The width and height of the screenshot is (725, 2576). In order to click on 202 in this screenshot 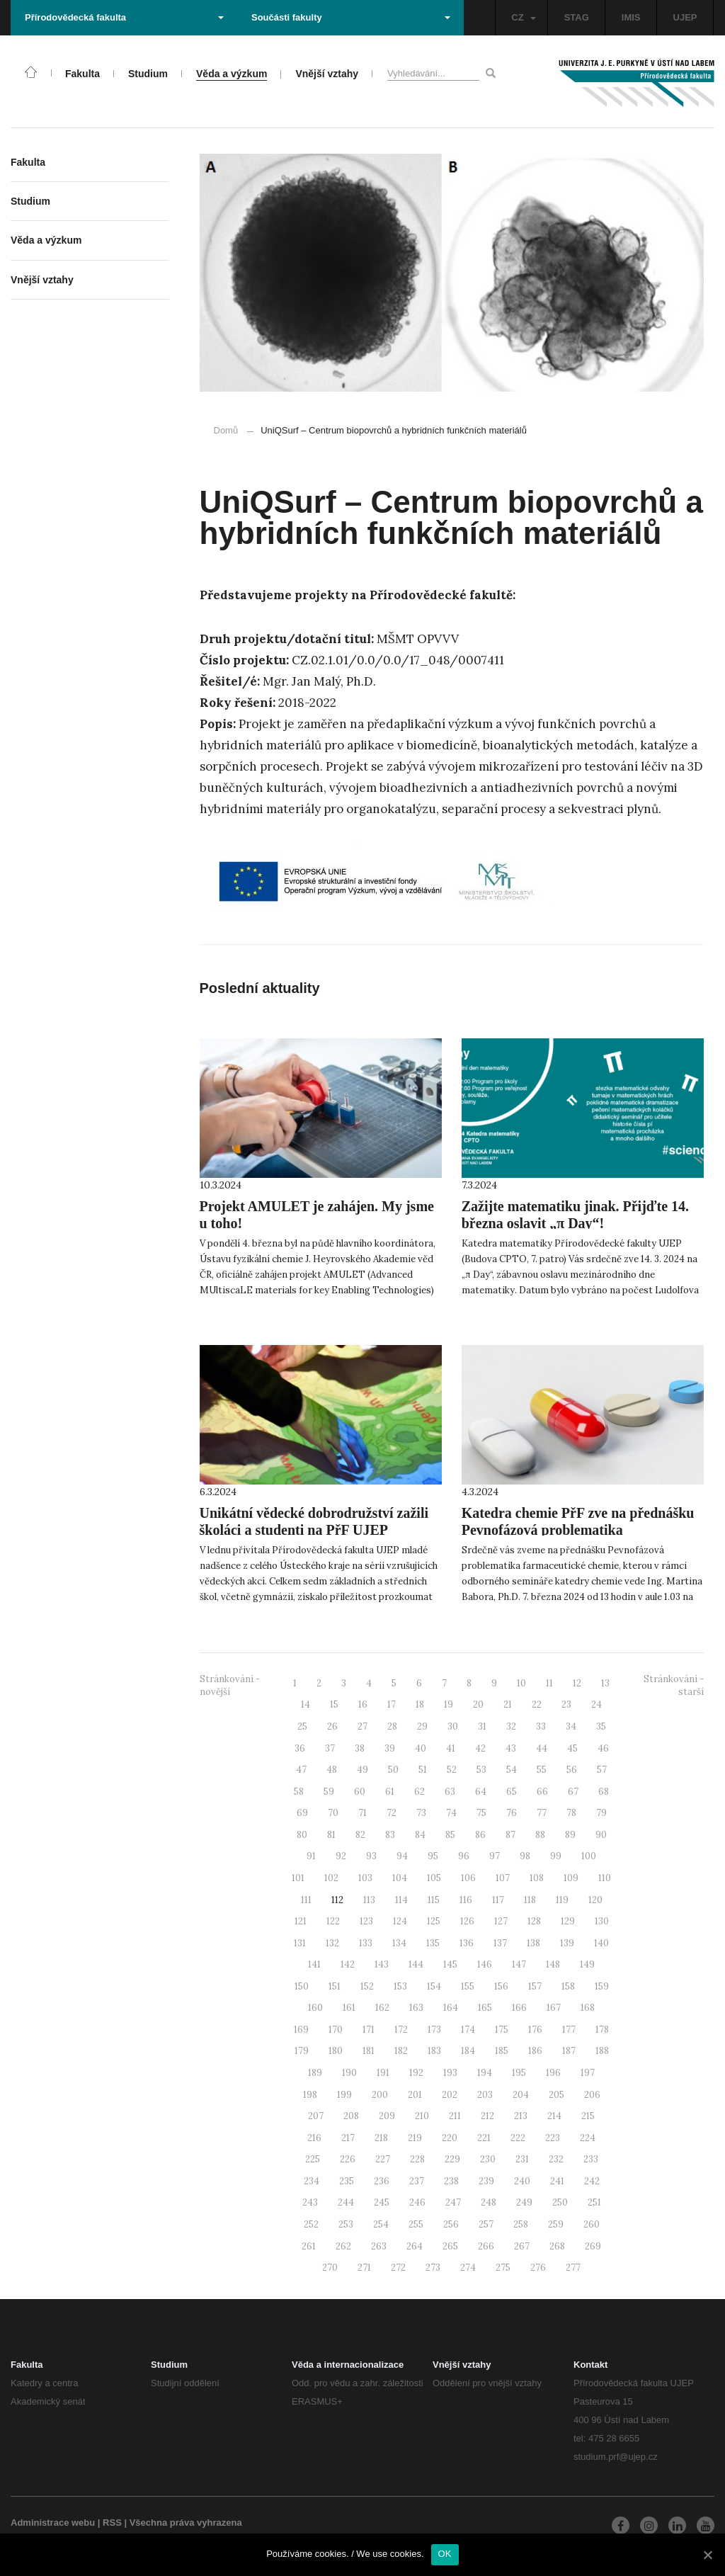, I will do `click(449, 2095)`.